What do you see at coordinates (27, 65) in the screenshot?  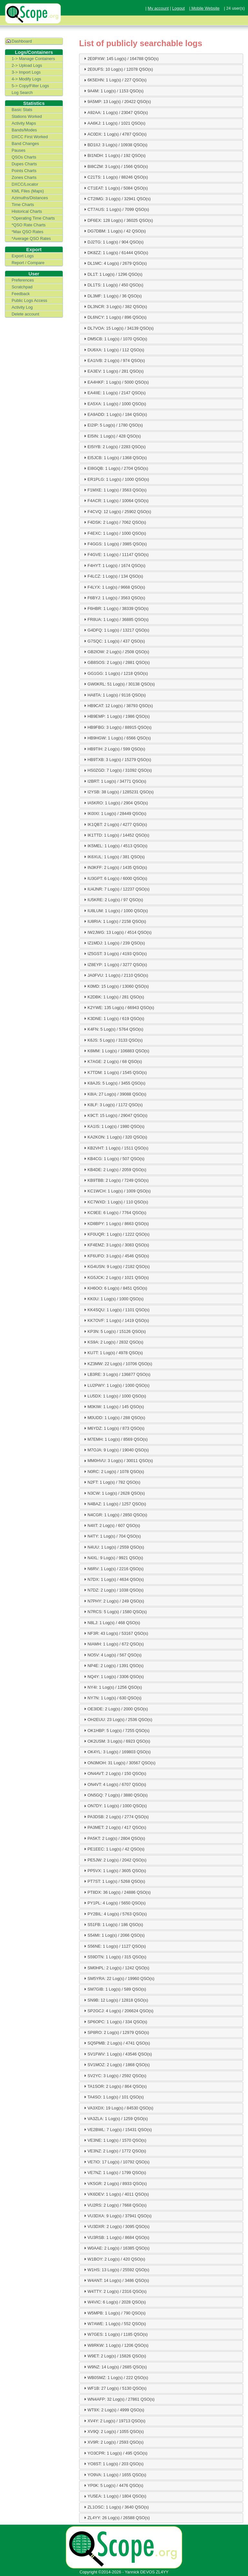 I see `2-> Upload Logs` at bounding box center [27, 65].